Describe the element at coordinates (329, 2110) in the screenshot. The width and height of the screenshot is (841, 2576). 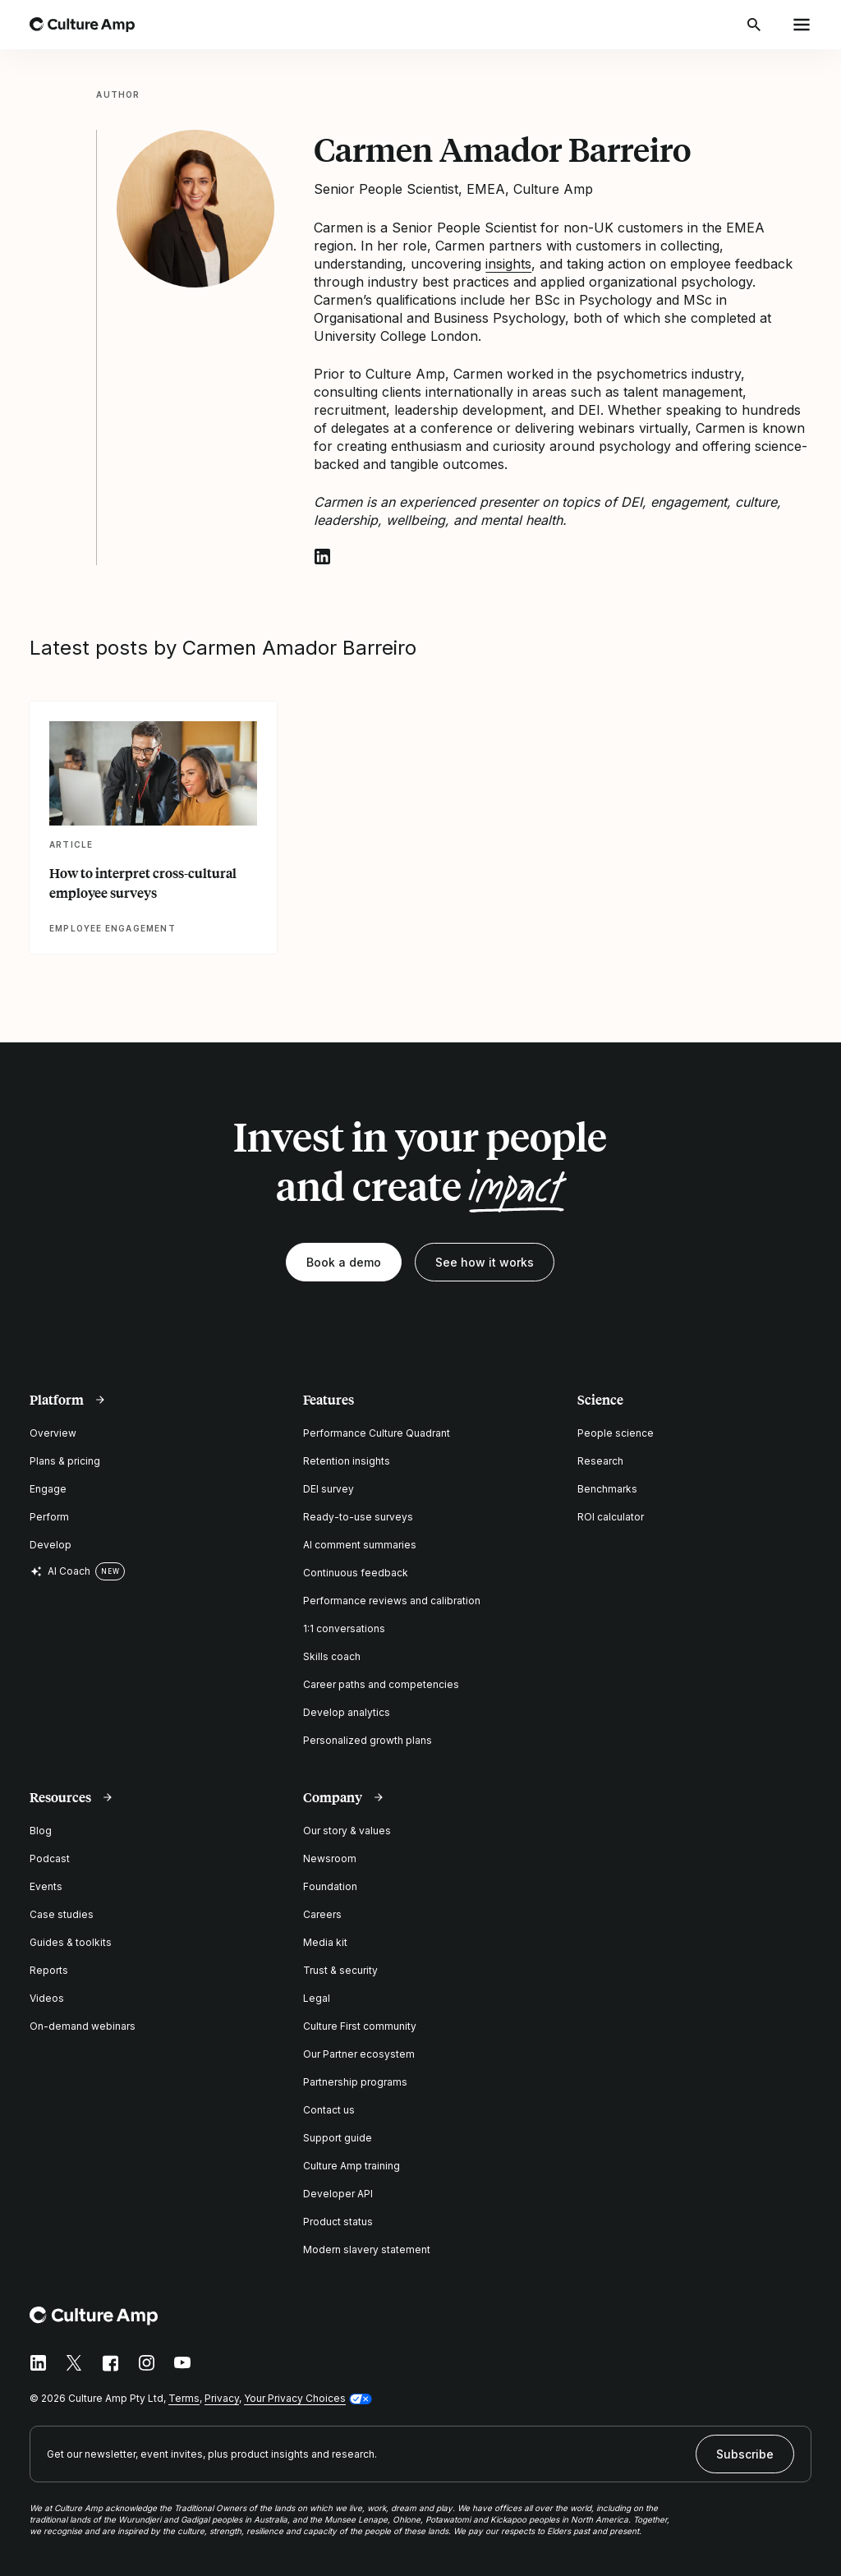
I see `Contact us` at that location.